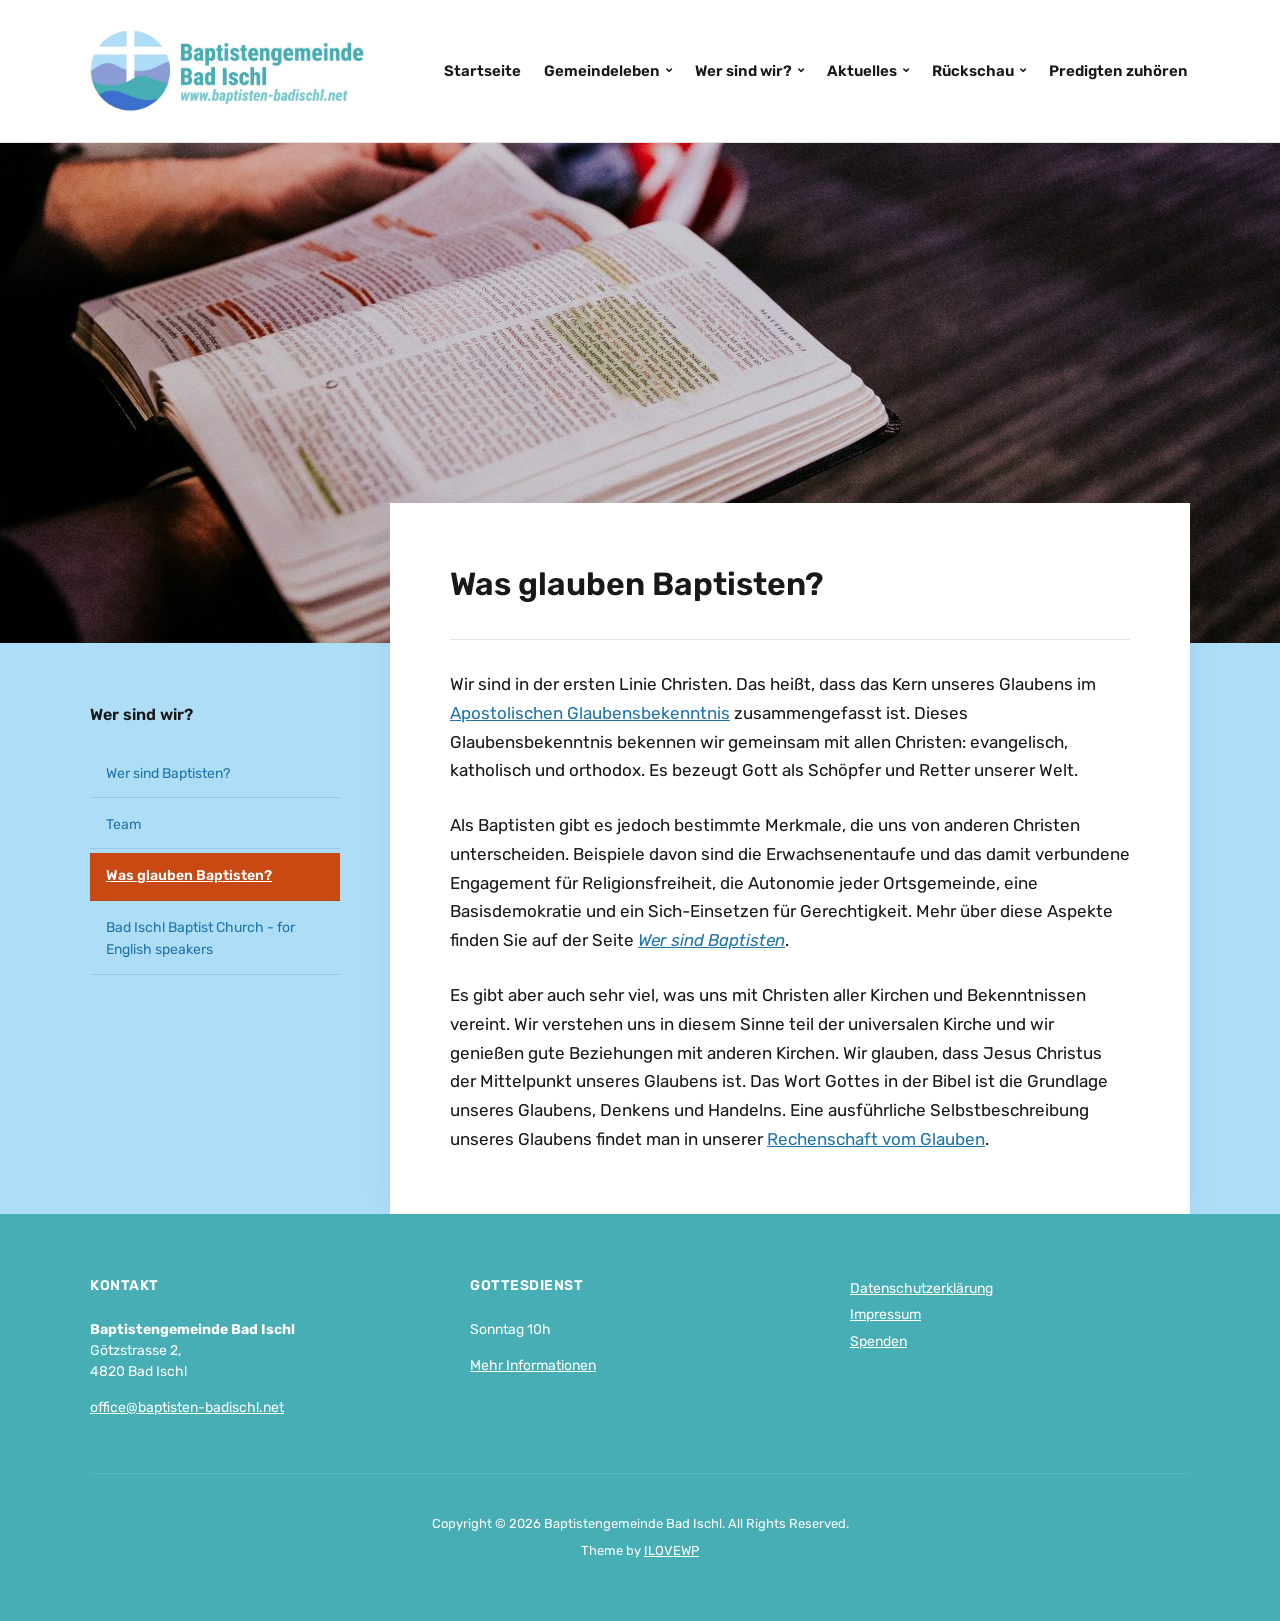 The image size is (1280, 1621). What do you see at coordinates (671, 1550) in the screenshot?
I see `ILOVEWP` at bounding box center [671, 1550].